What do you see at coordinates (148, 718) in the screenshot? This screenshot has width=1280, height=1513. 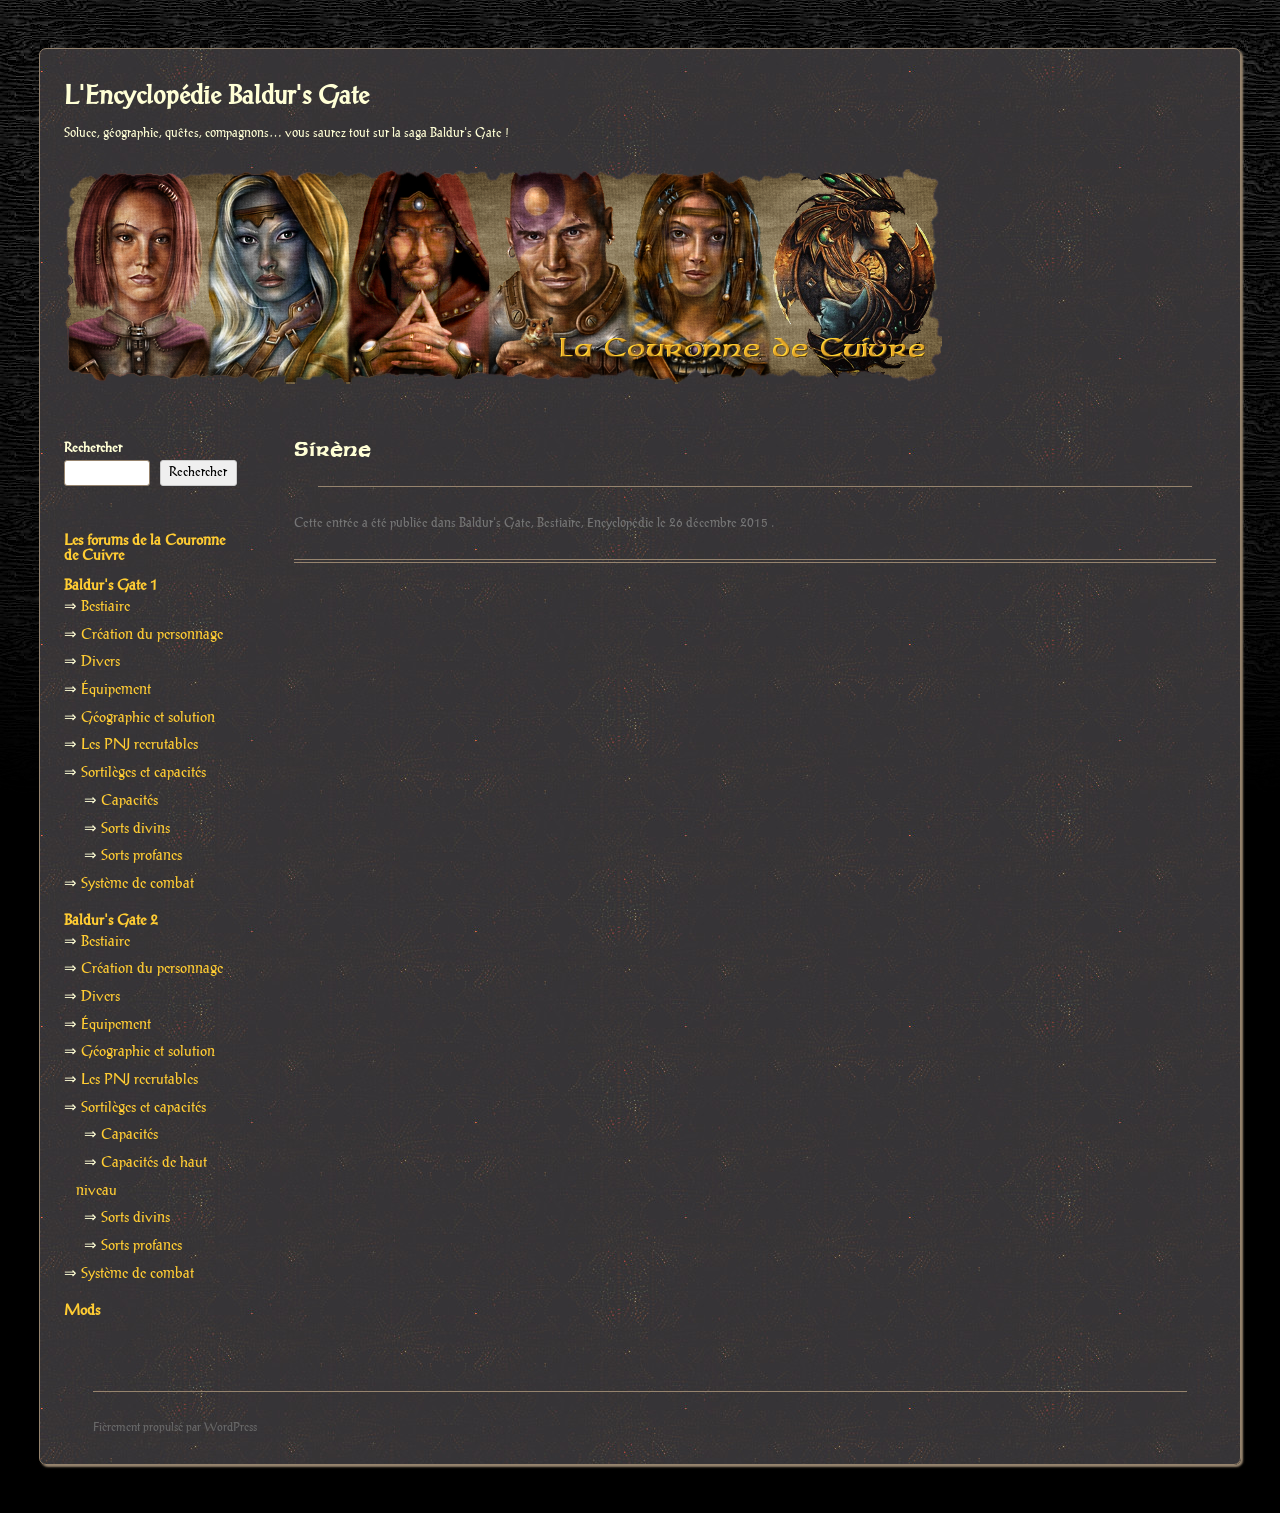 I see `Géographie et solution` at bounding box center [148, 718].